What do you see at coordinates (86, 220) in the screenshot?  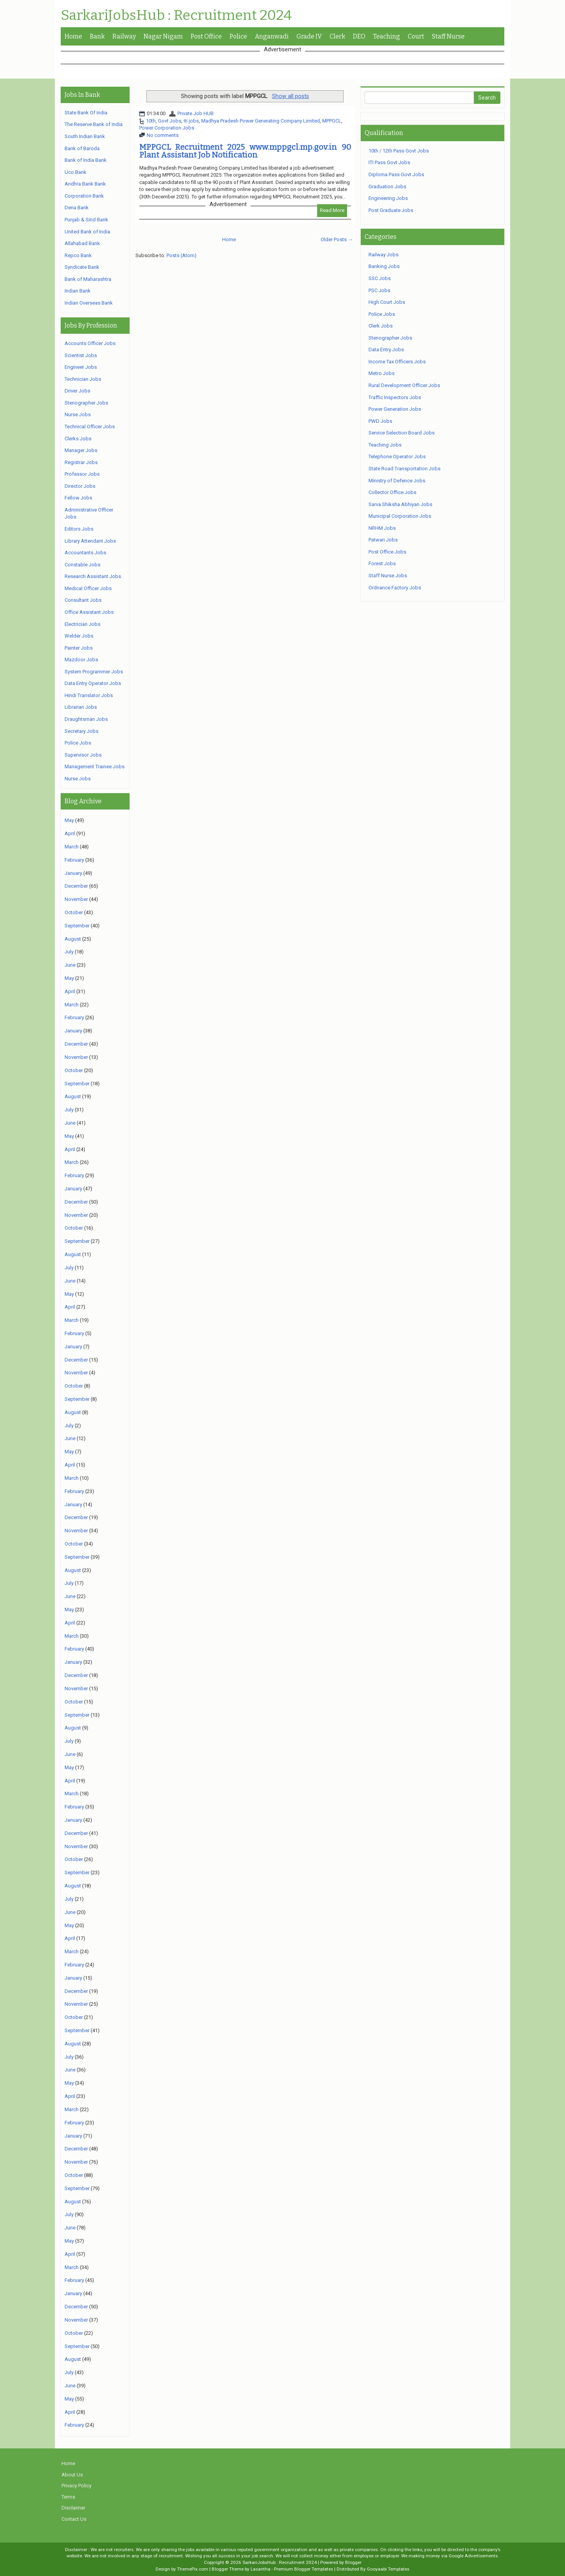 I see `Punjab & Sind Bank` at bounding box center [86, 220].